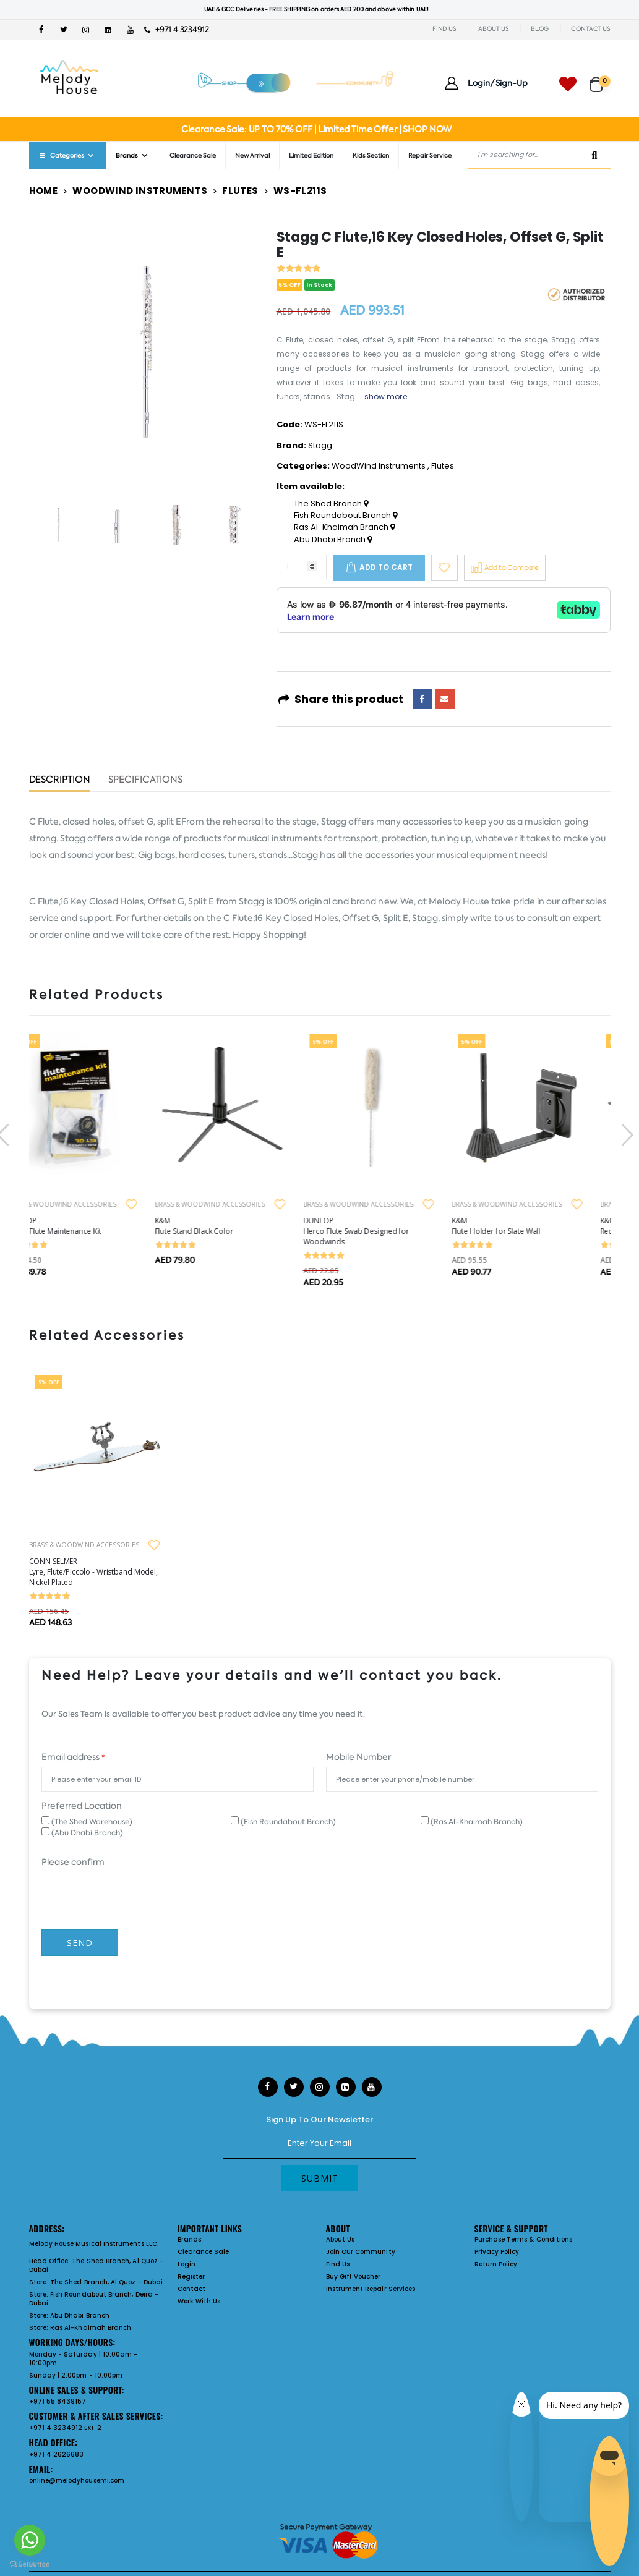 Image resolution: width=639 pixels, height=2576 pixels. I want to click on Abu Dhabi Branch, so click(333, 539).